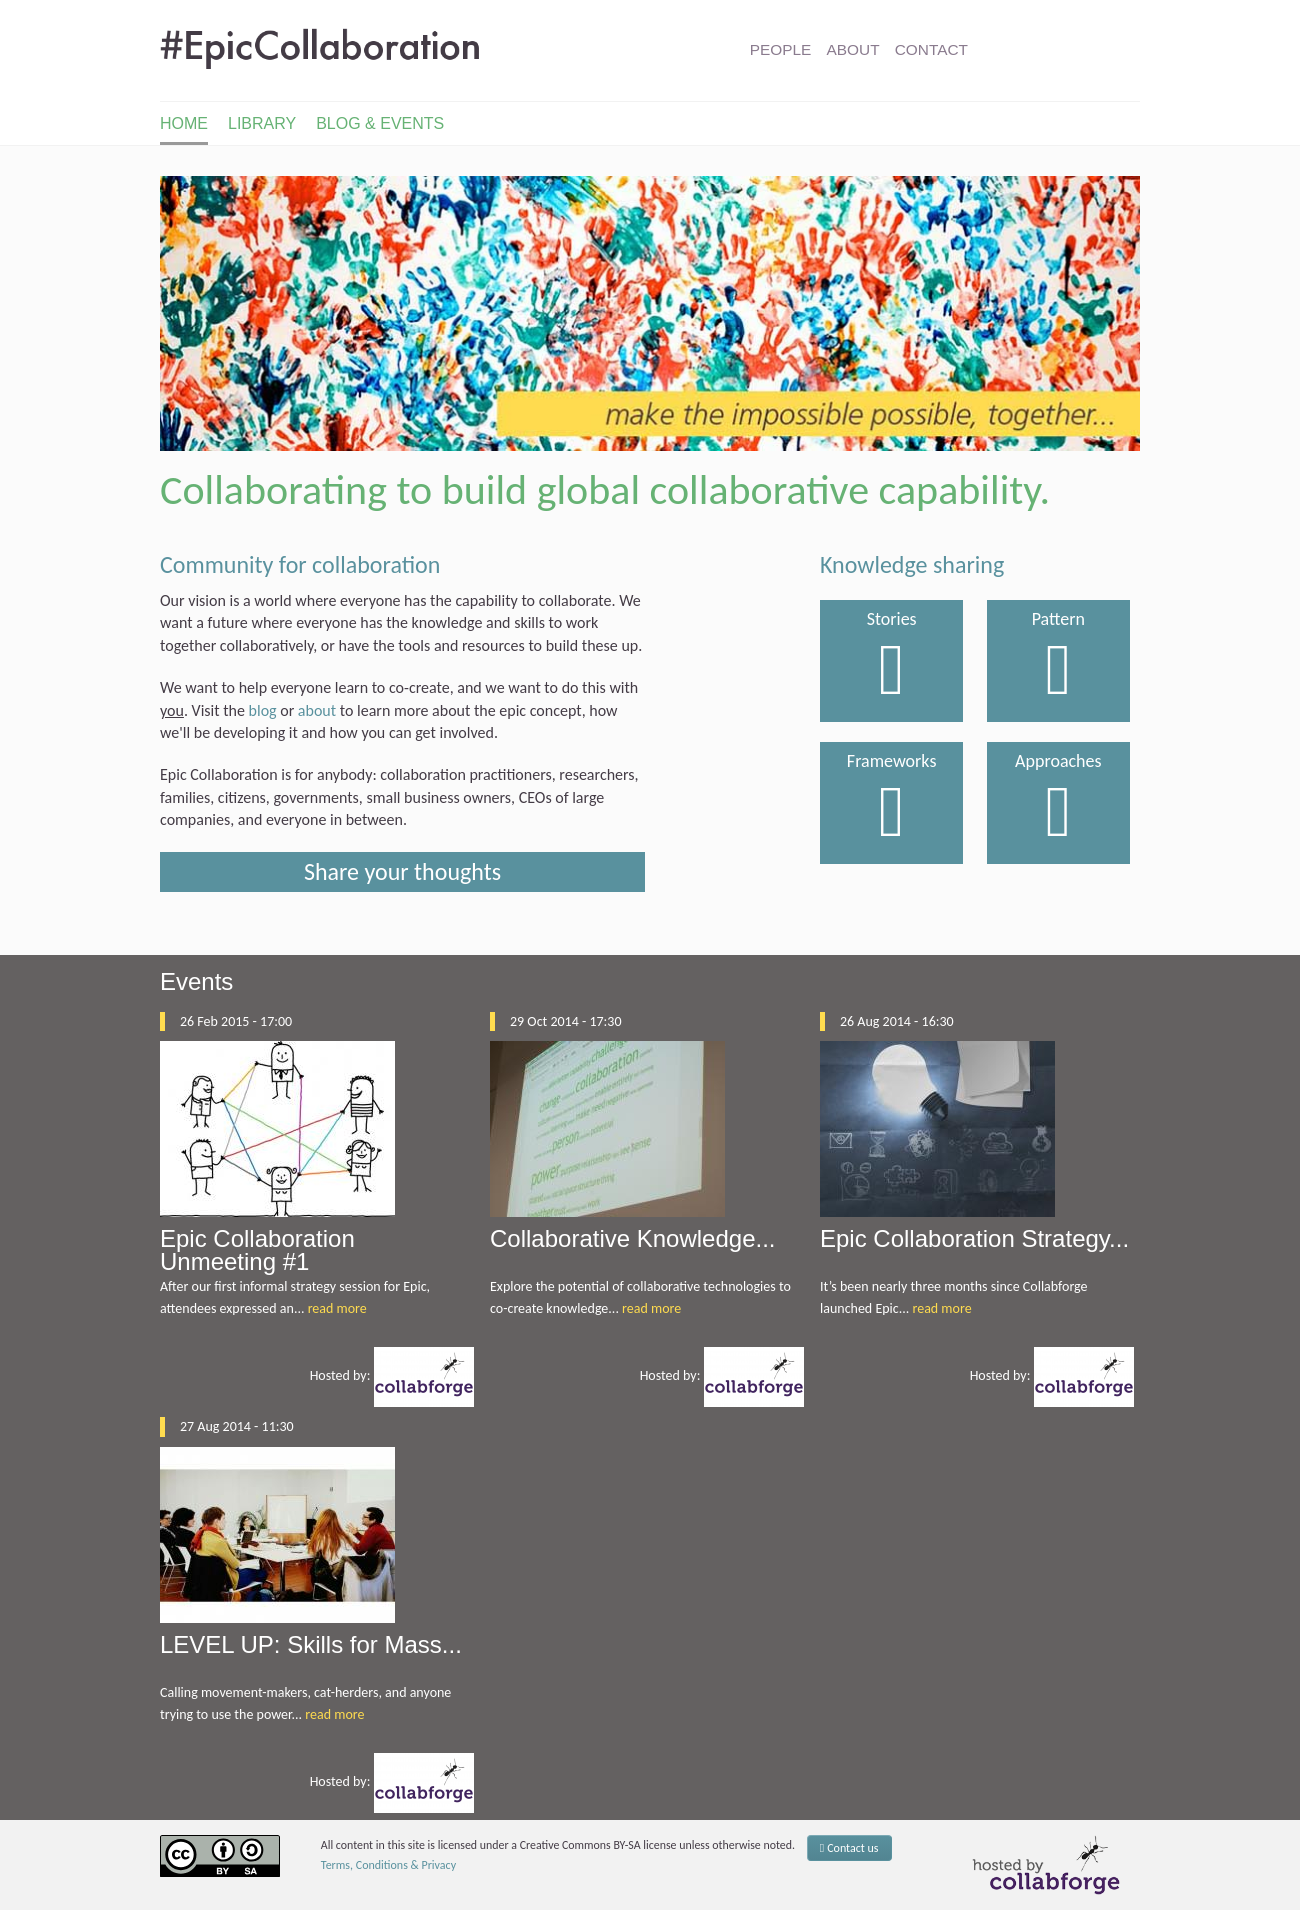  Describe the element at coordinates (337, 1308) in the screenshot. I see `read more` at that location.